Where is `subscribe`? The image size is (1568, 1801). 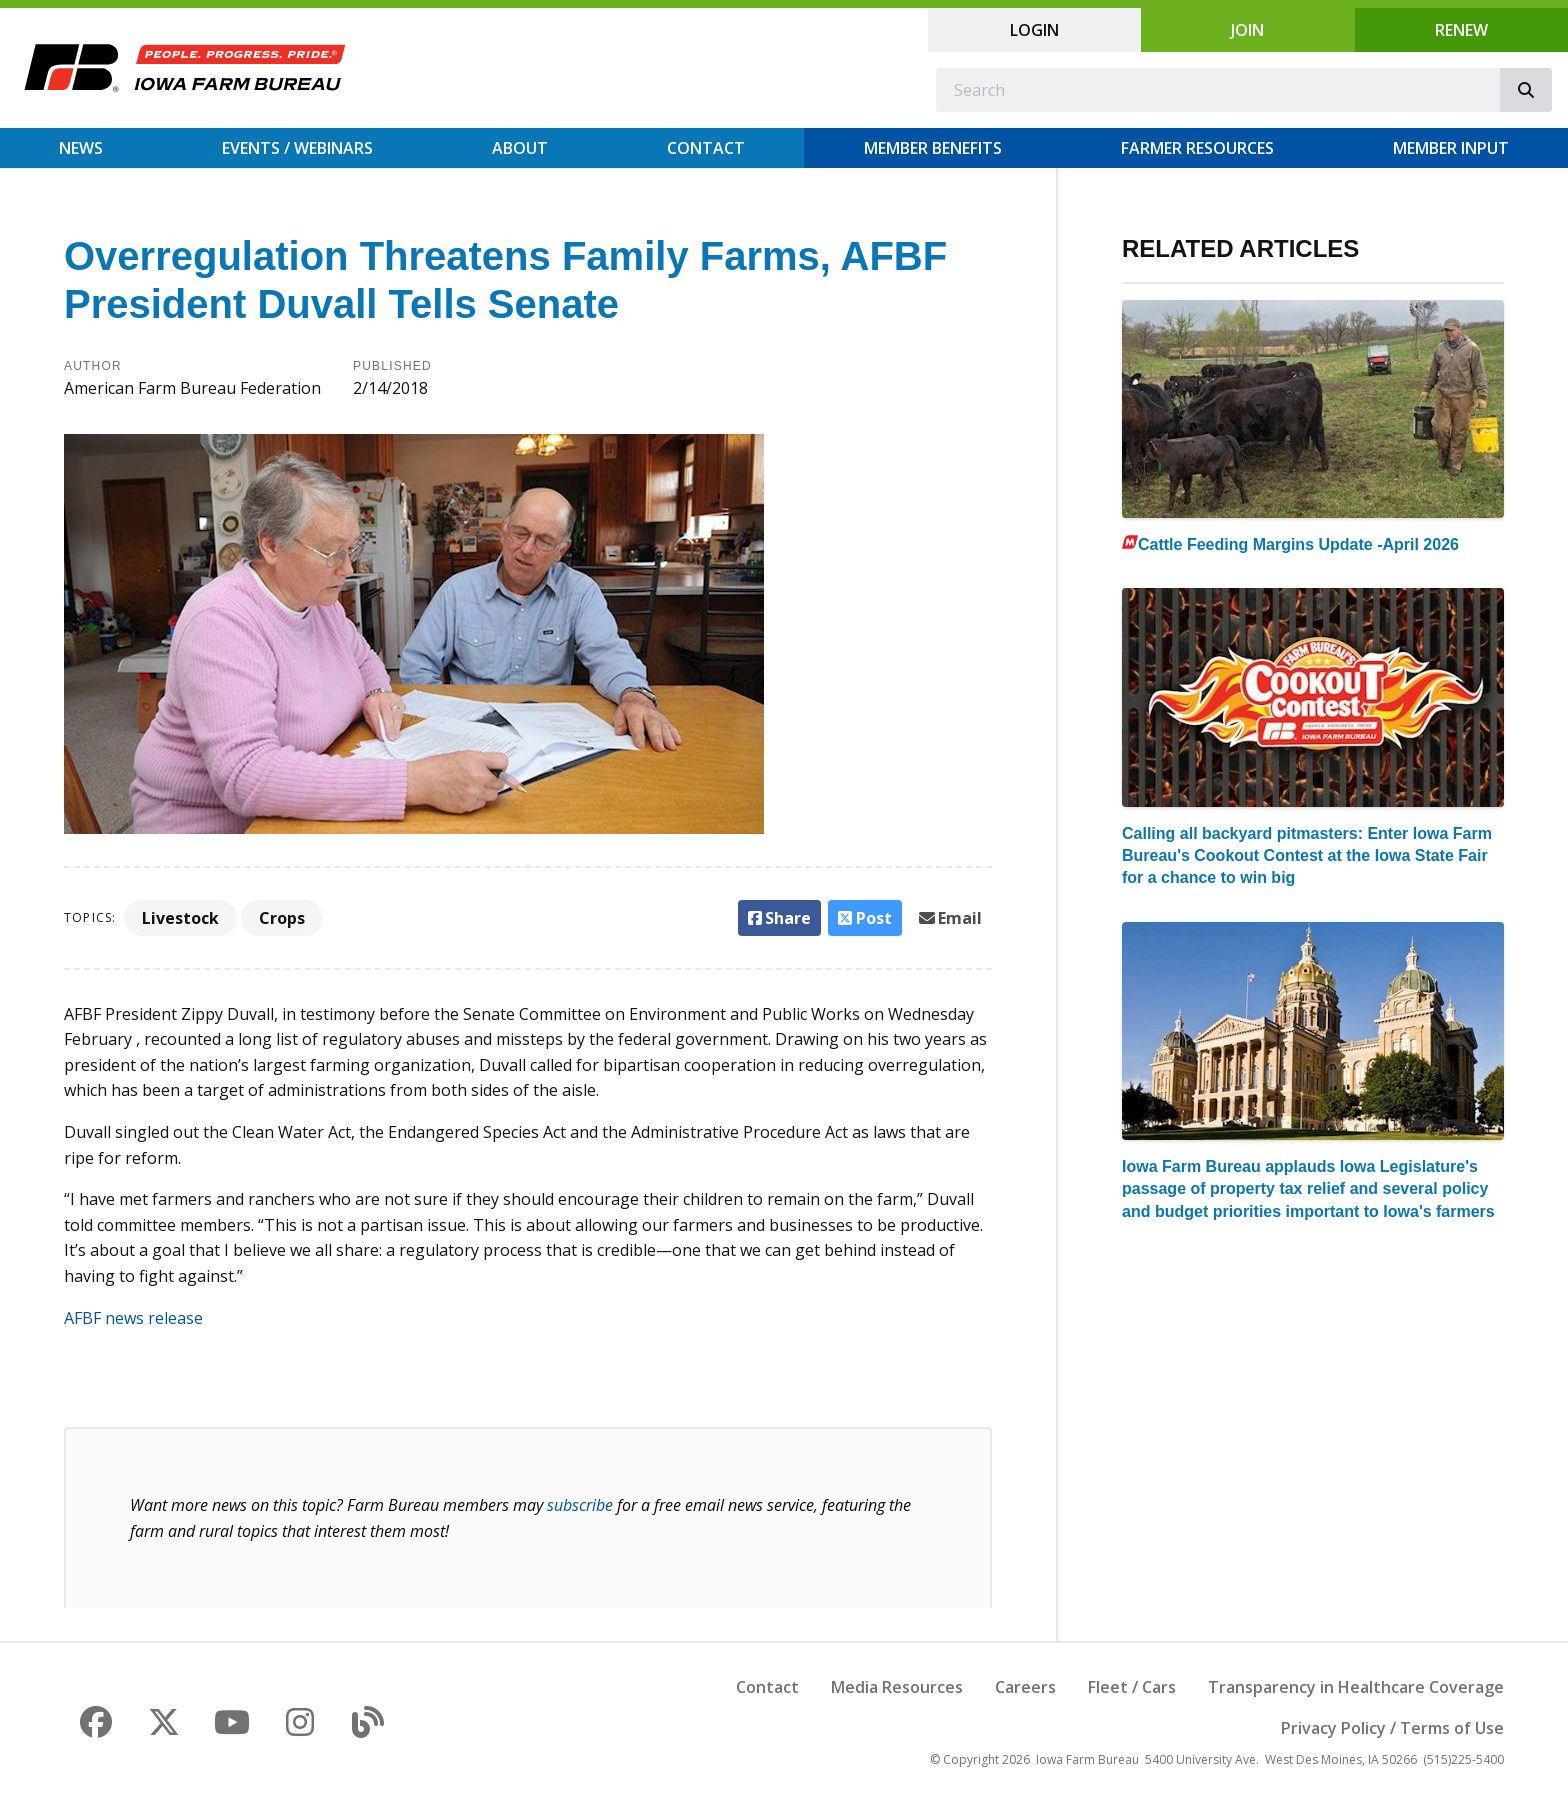
subscribe is located at coordinates (580, 1505).